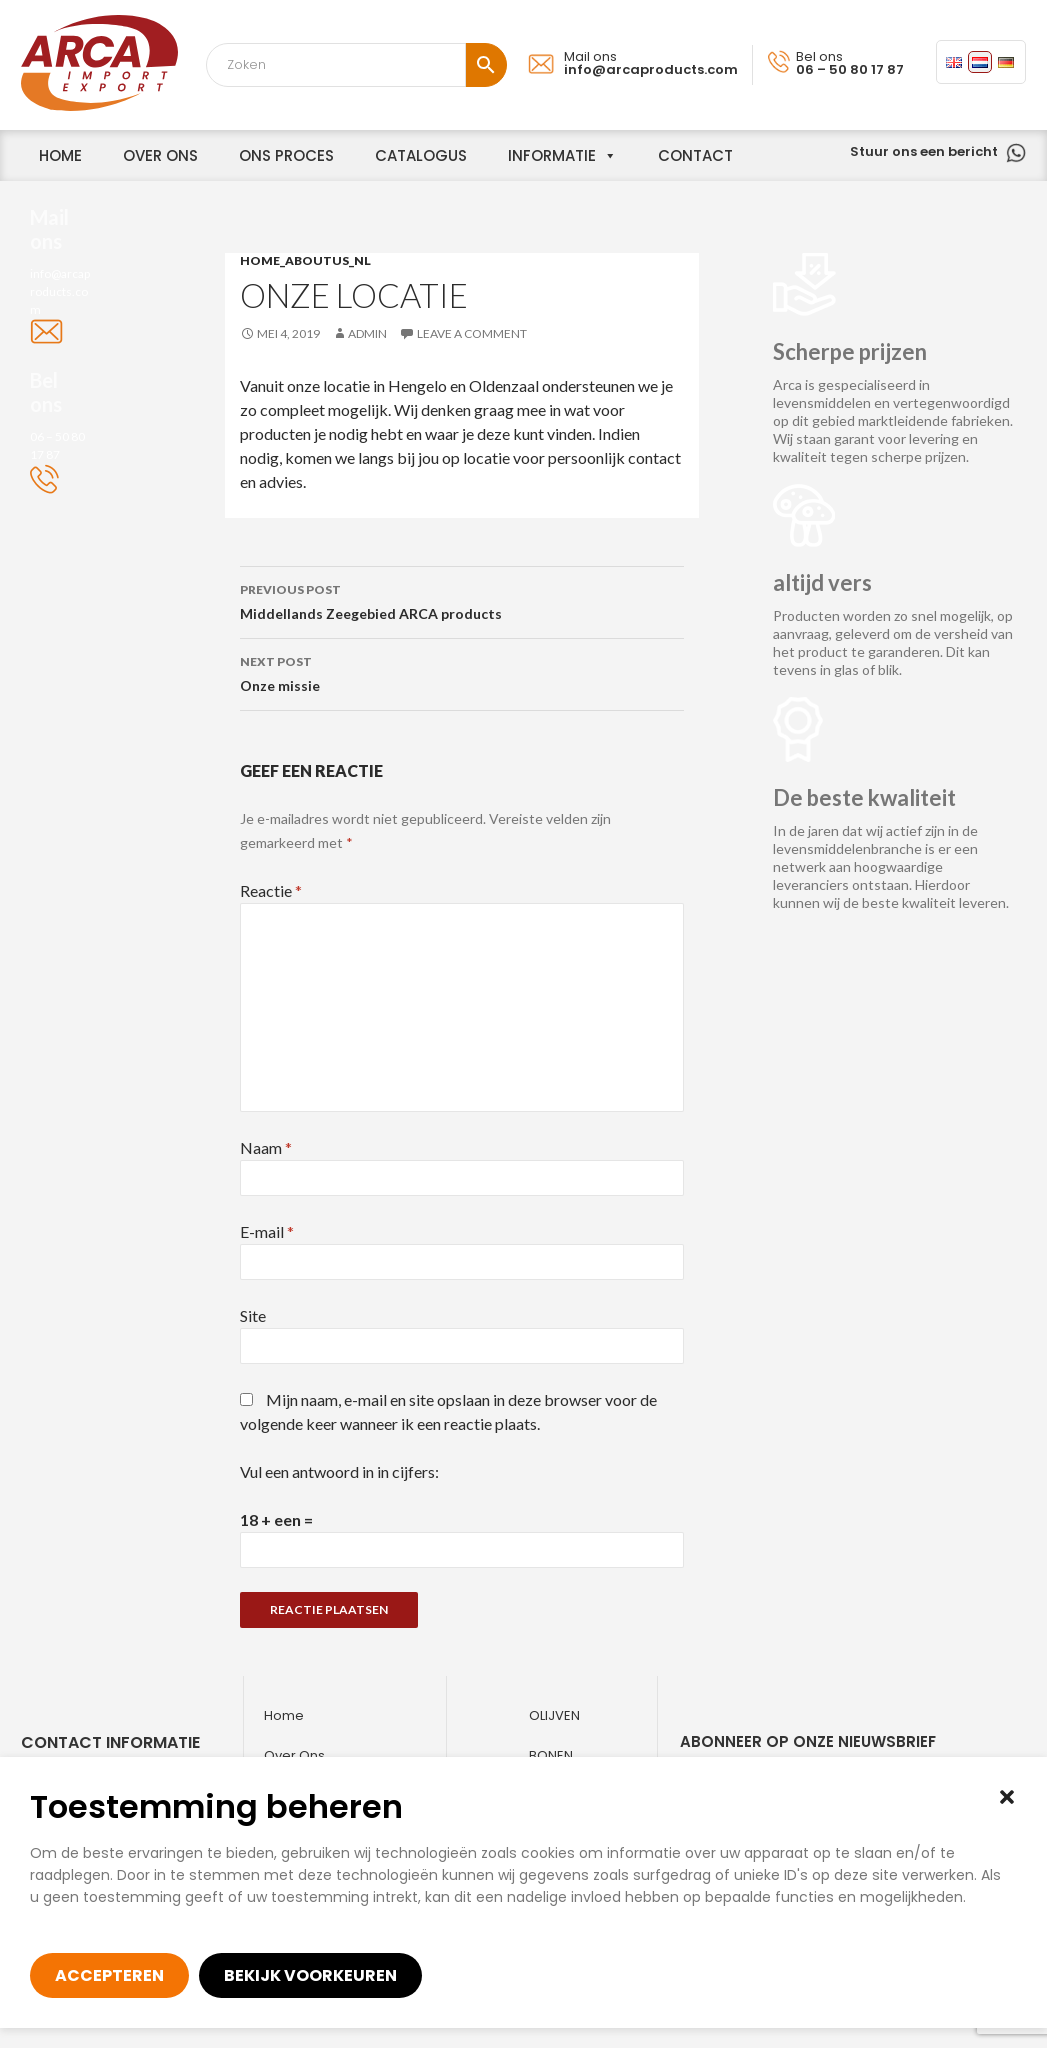 This screenshot has height=2048, width=1047. I want to click on Over ons, so click(294, 1755).